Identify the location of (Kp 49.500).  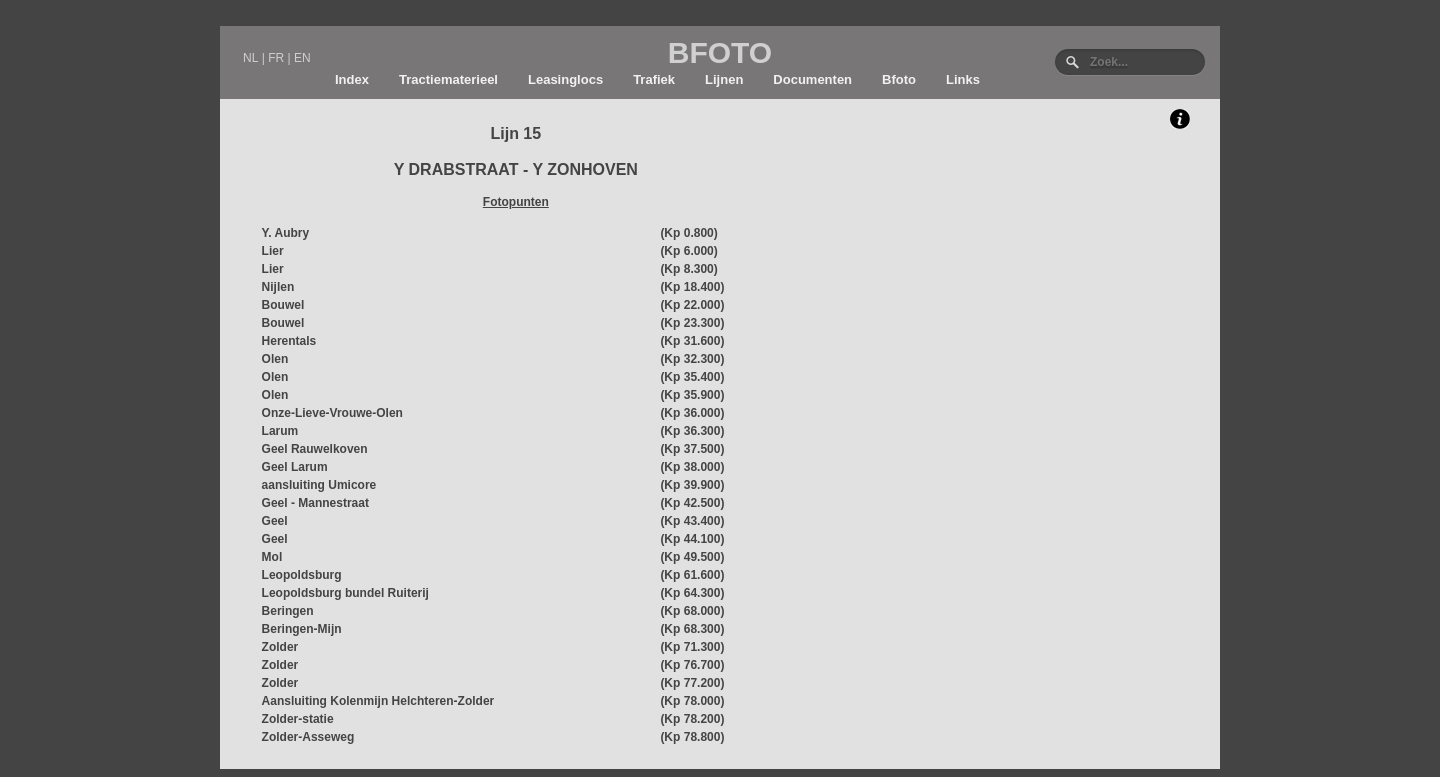
(692, 557).